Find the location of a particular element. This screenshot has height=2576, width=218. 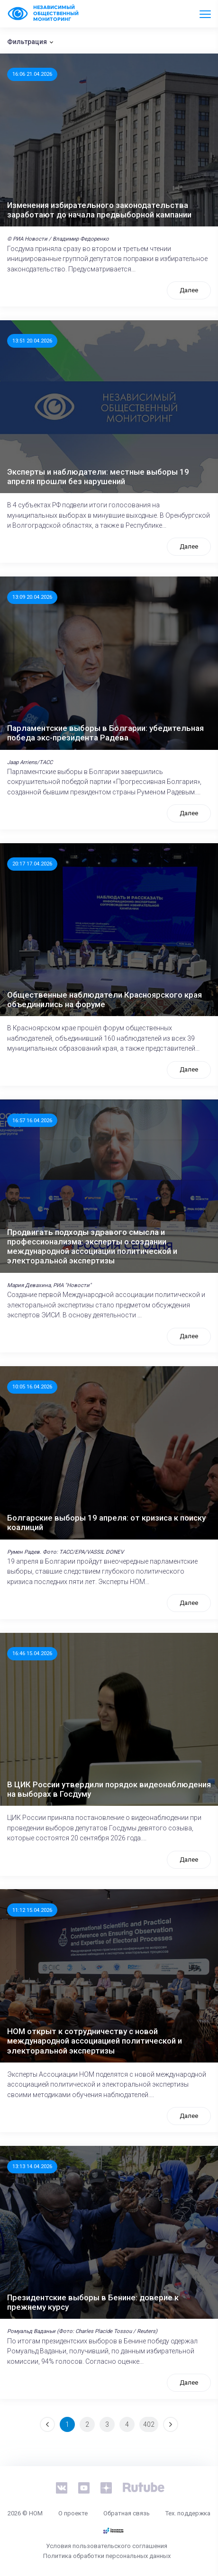

Эксперты и наблюдатели: местные выборы 19 апреля прошли без нарушений is located at coordinates (98, 476).